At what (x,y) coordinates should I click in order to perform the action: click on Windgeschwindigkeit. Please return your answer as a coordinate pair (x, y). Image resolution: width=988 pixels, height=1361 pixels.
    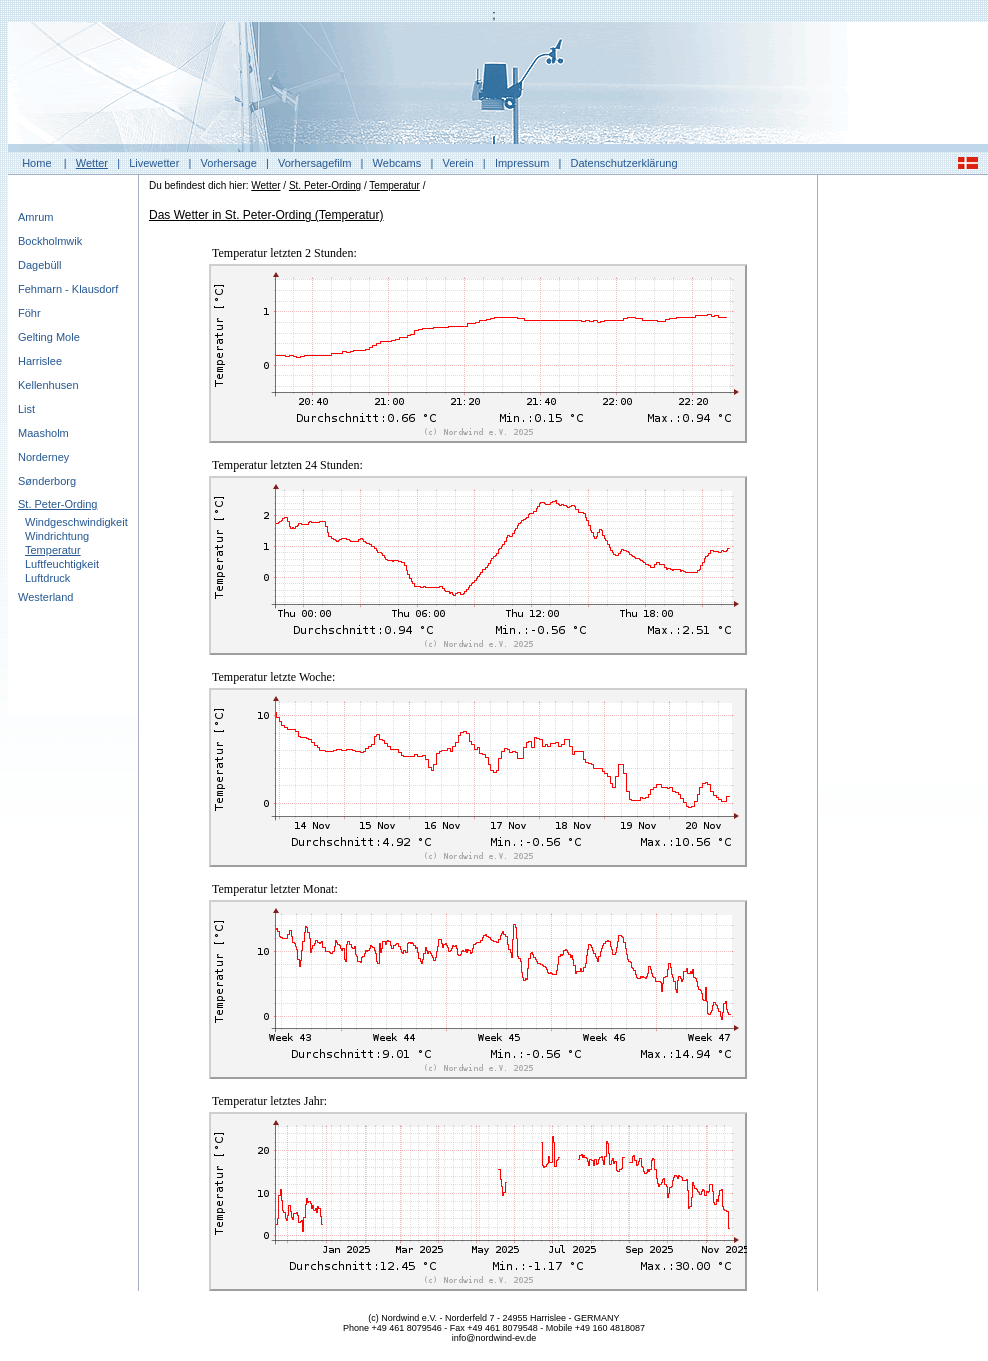
    Looking at the image, I should click on (76, 522).